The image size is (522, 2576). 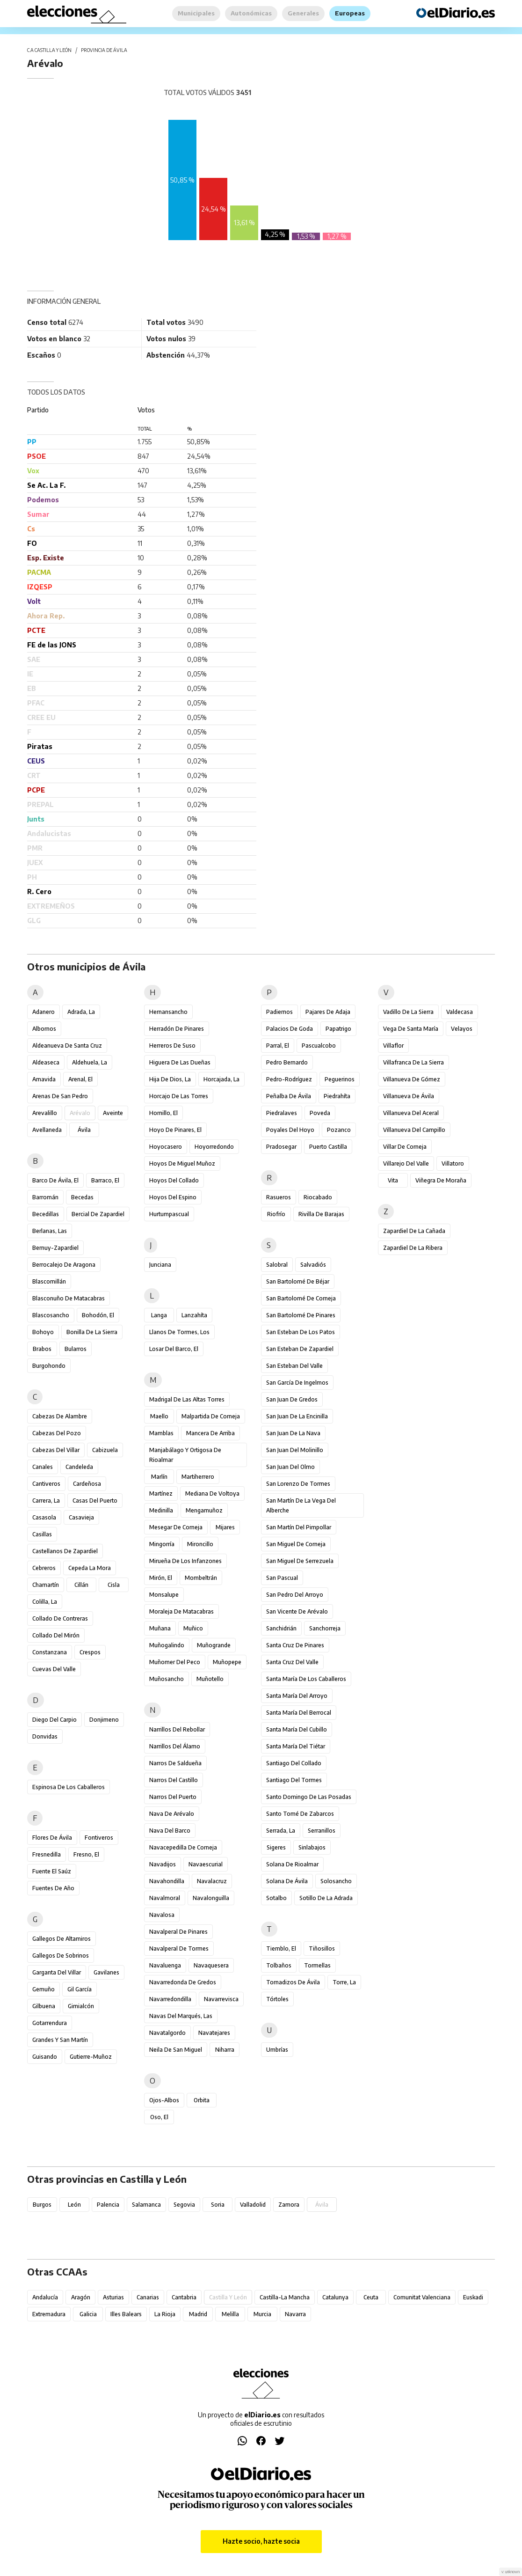 What do you see at coordinates (182, 1982) in the screenshot?
I see `Navarredonda de Gredos` at bounding box center [182, 1982].